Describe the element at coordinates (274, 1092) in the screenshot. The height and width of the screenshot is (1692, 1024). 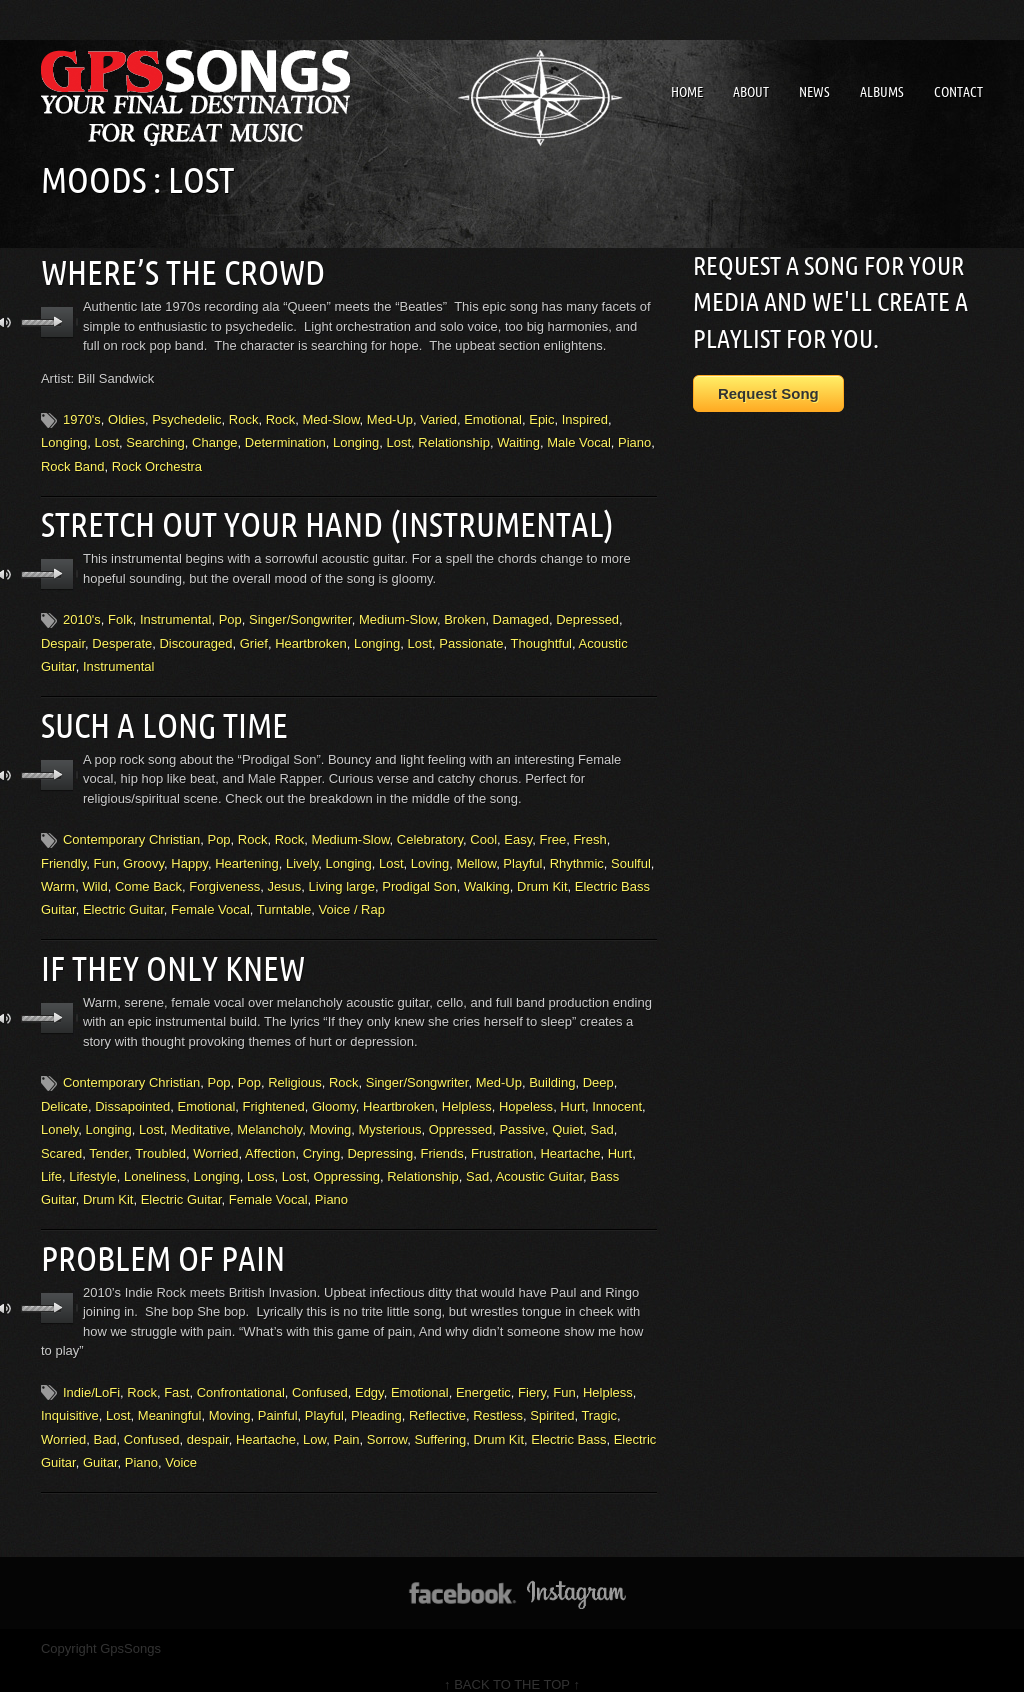
I see `Frightened` at that location.